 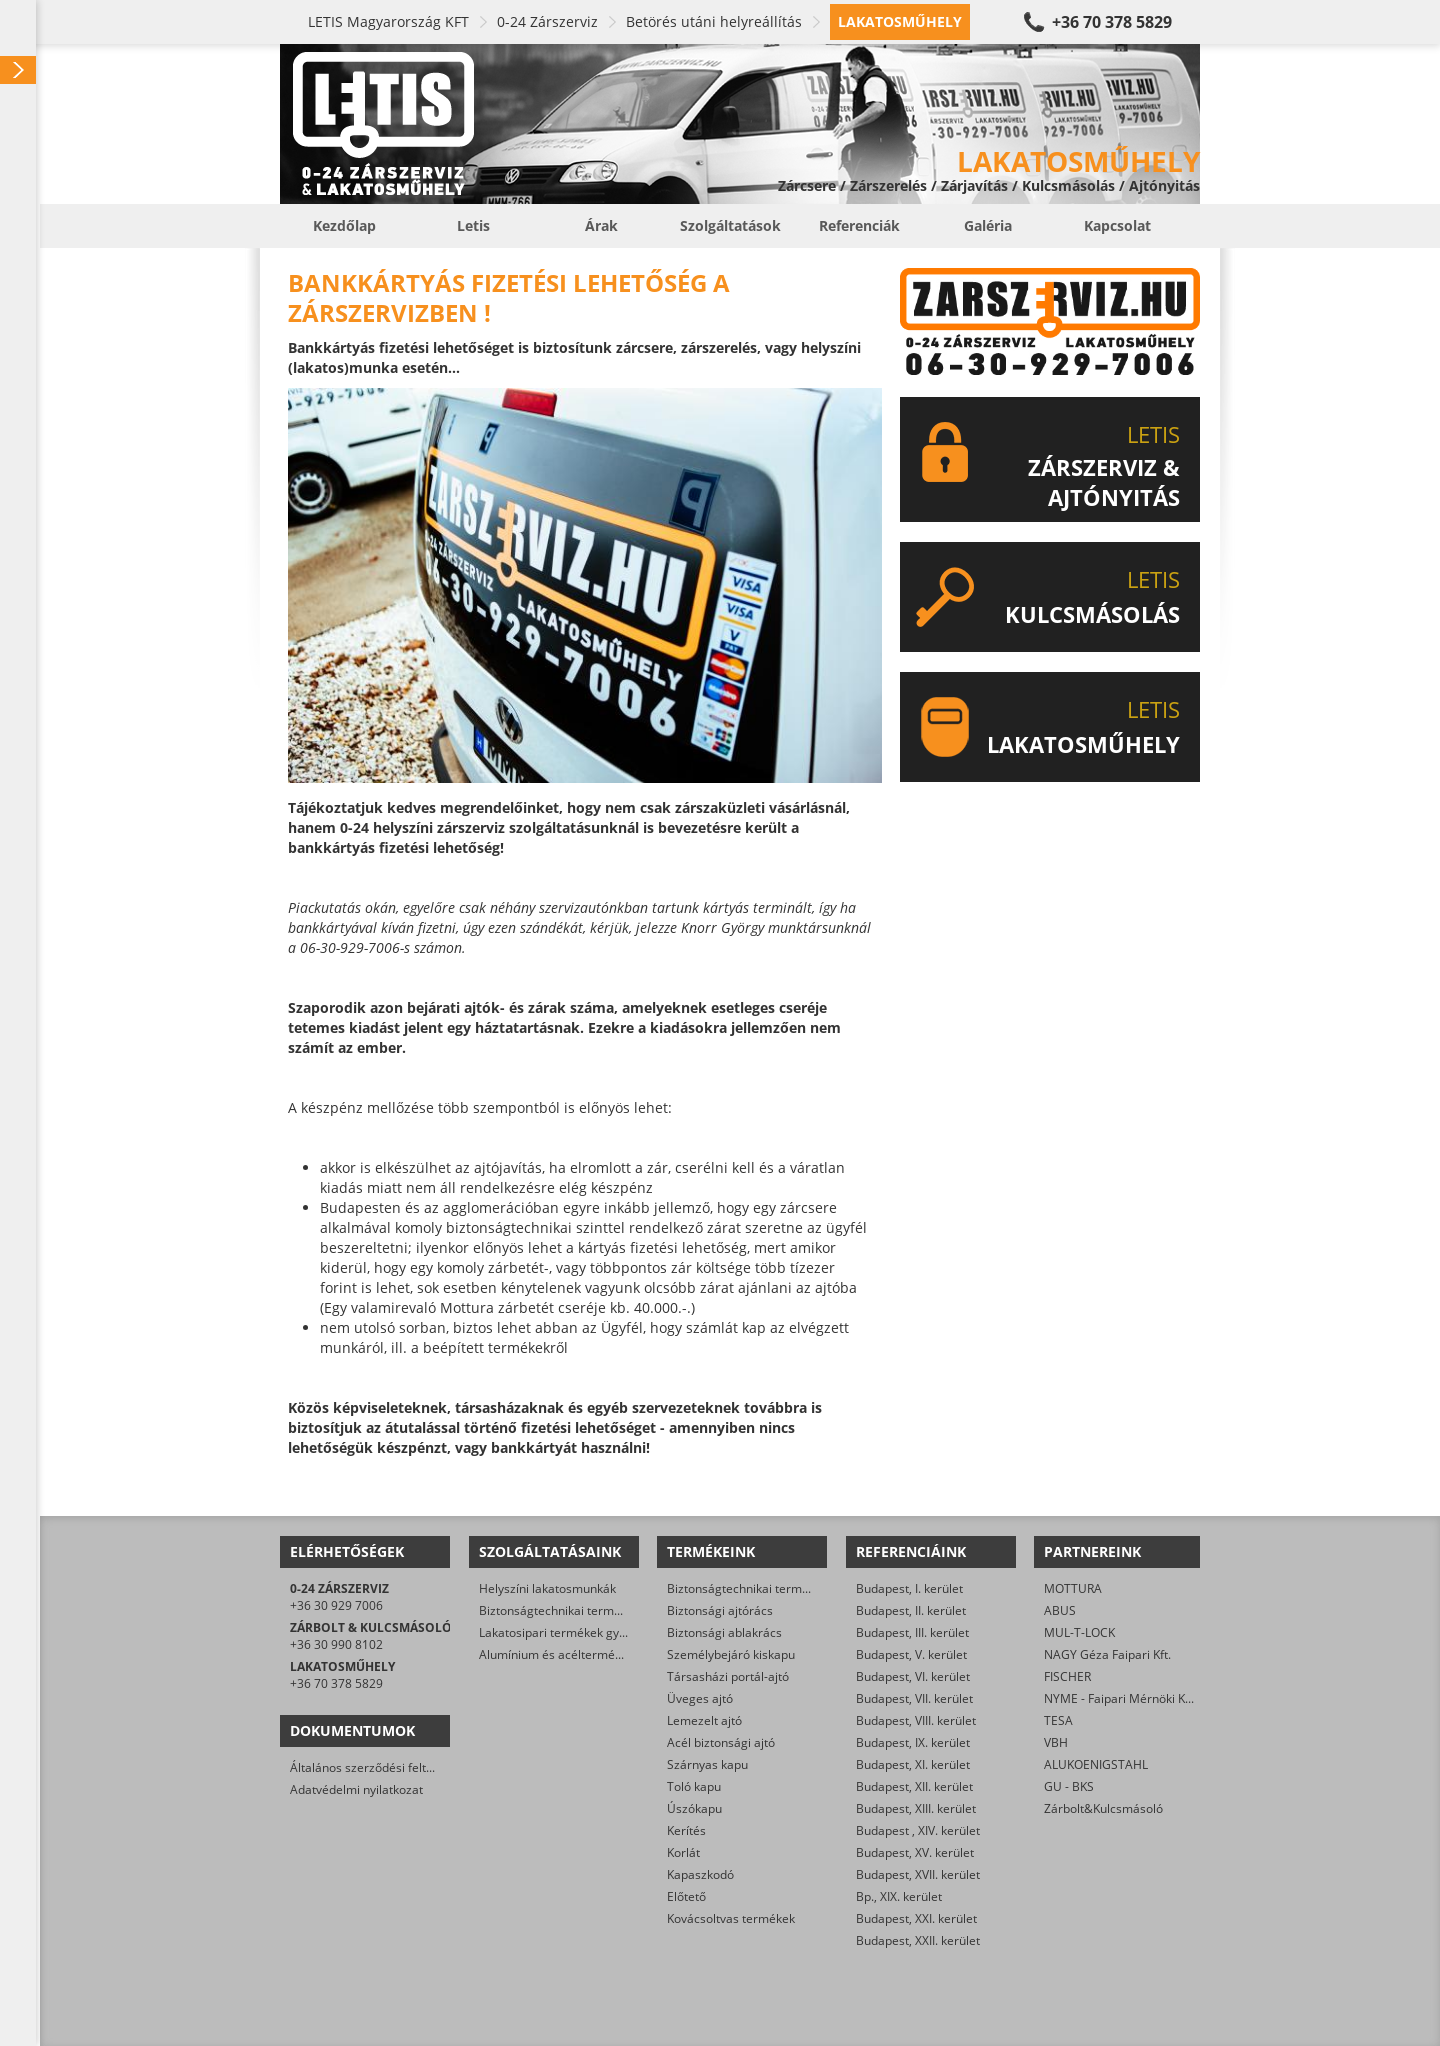 I want to click on Biztonsági ablakrács, so click(x=724, y=1632).